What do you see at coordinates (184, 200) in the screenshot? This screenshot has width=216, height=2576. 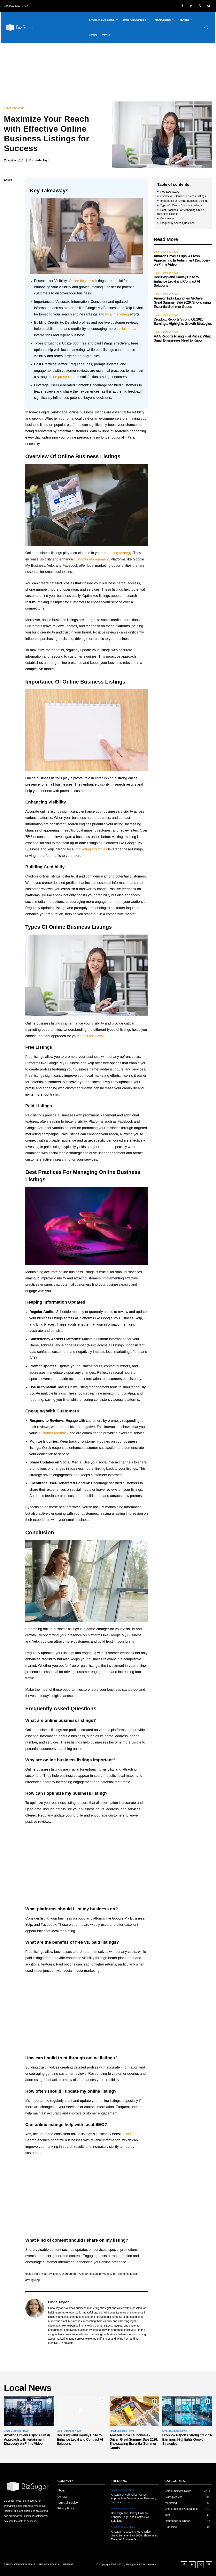 I see `Importance Of Online Business Listings` at bounding box center [184, 200].